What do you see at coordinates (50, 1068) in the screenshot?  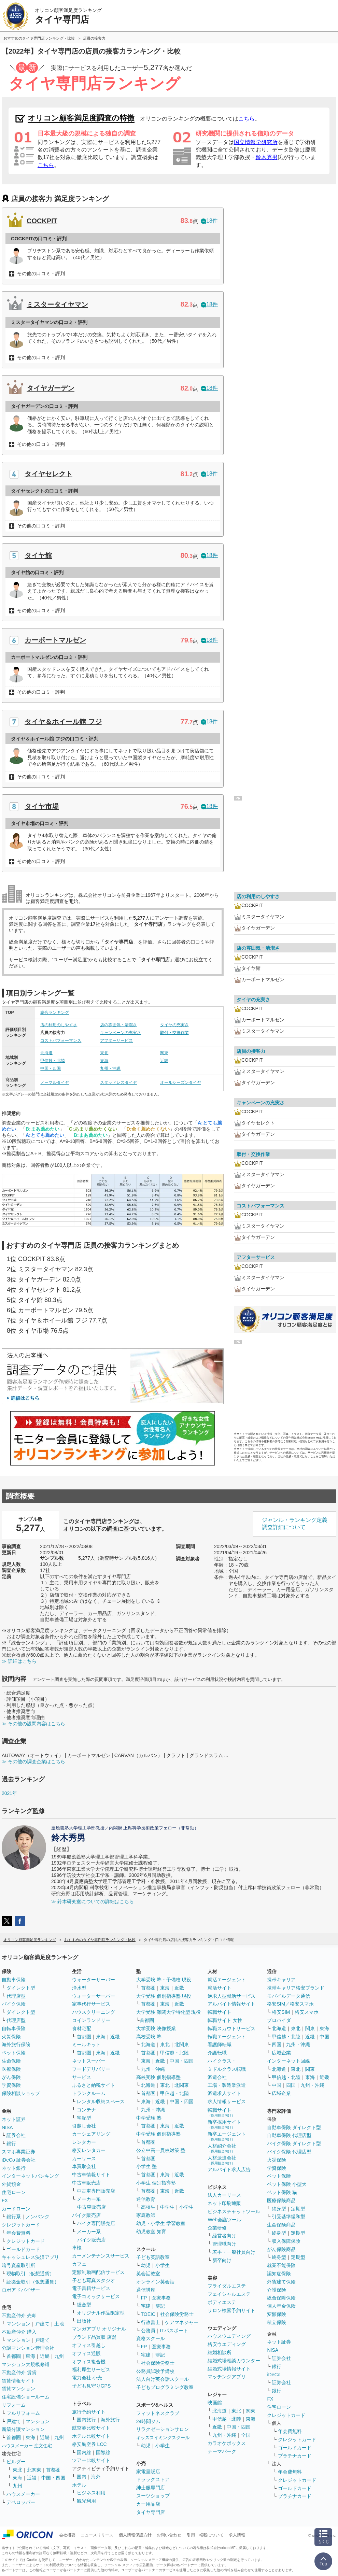 I see `中国・四国` at bounding box center [50, 1068].